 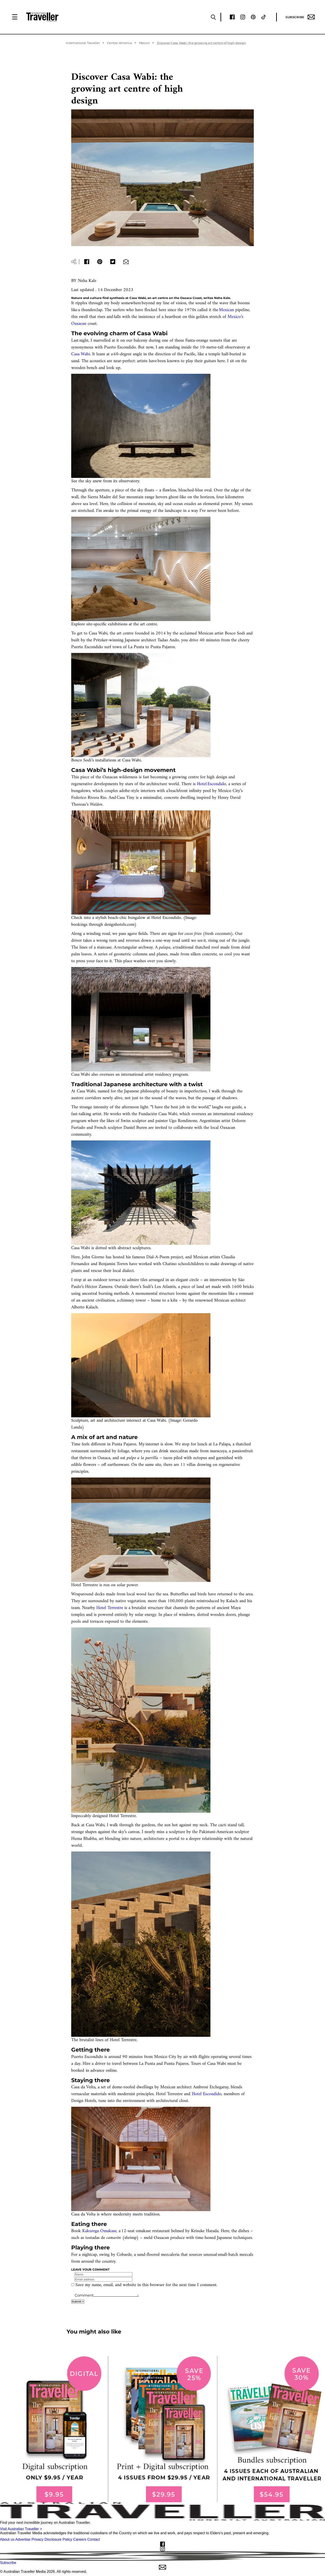 What do you see at coordinates (109, 1608) in the screenshot?
I see `Hotel Terrestre` at bounding box center [109, 1608].